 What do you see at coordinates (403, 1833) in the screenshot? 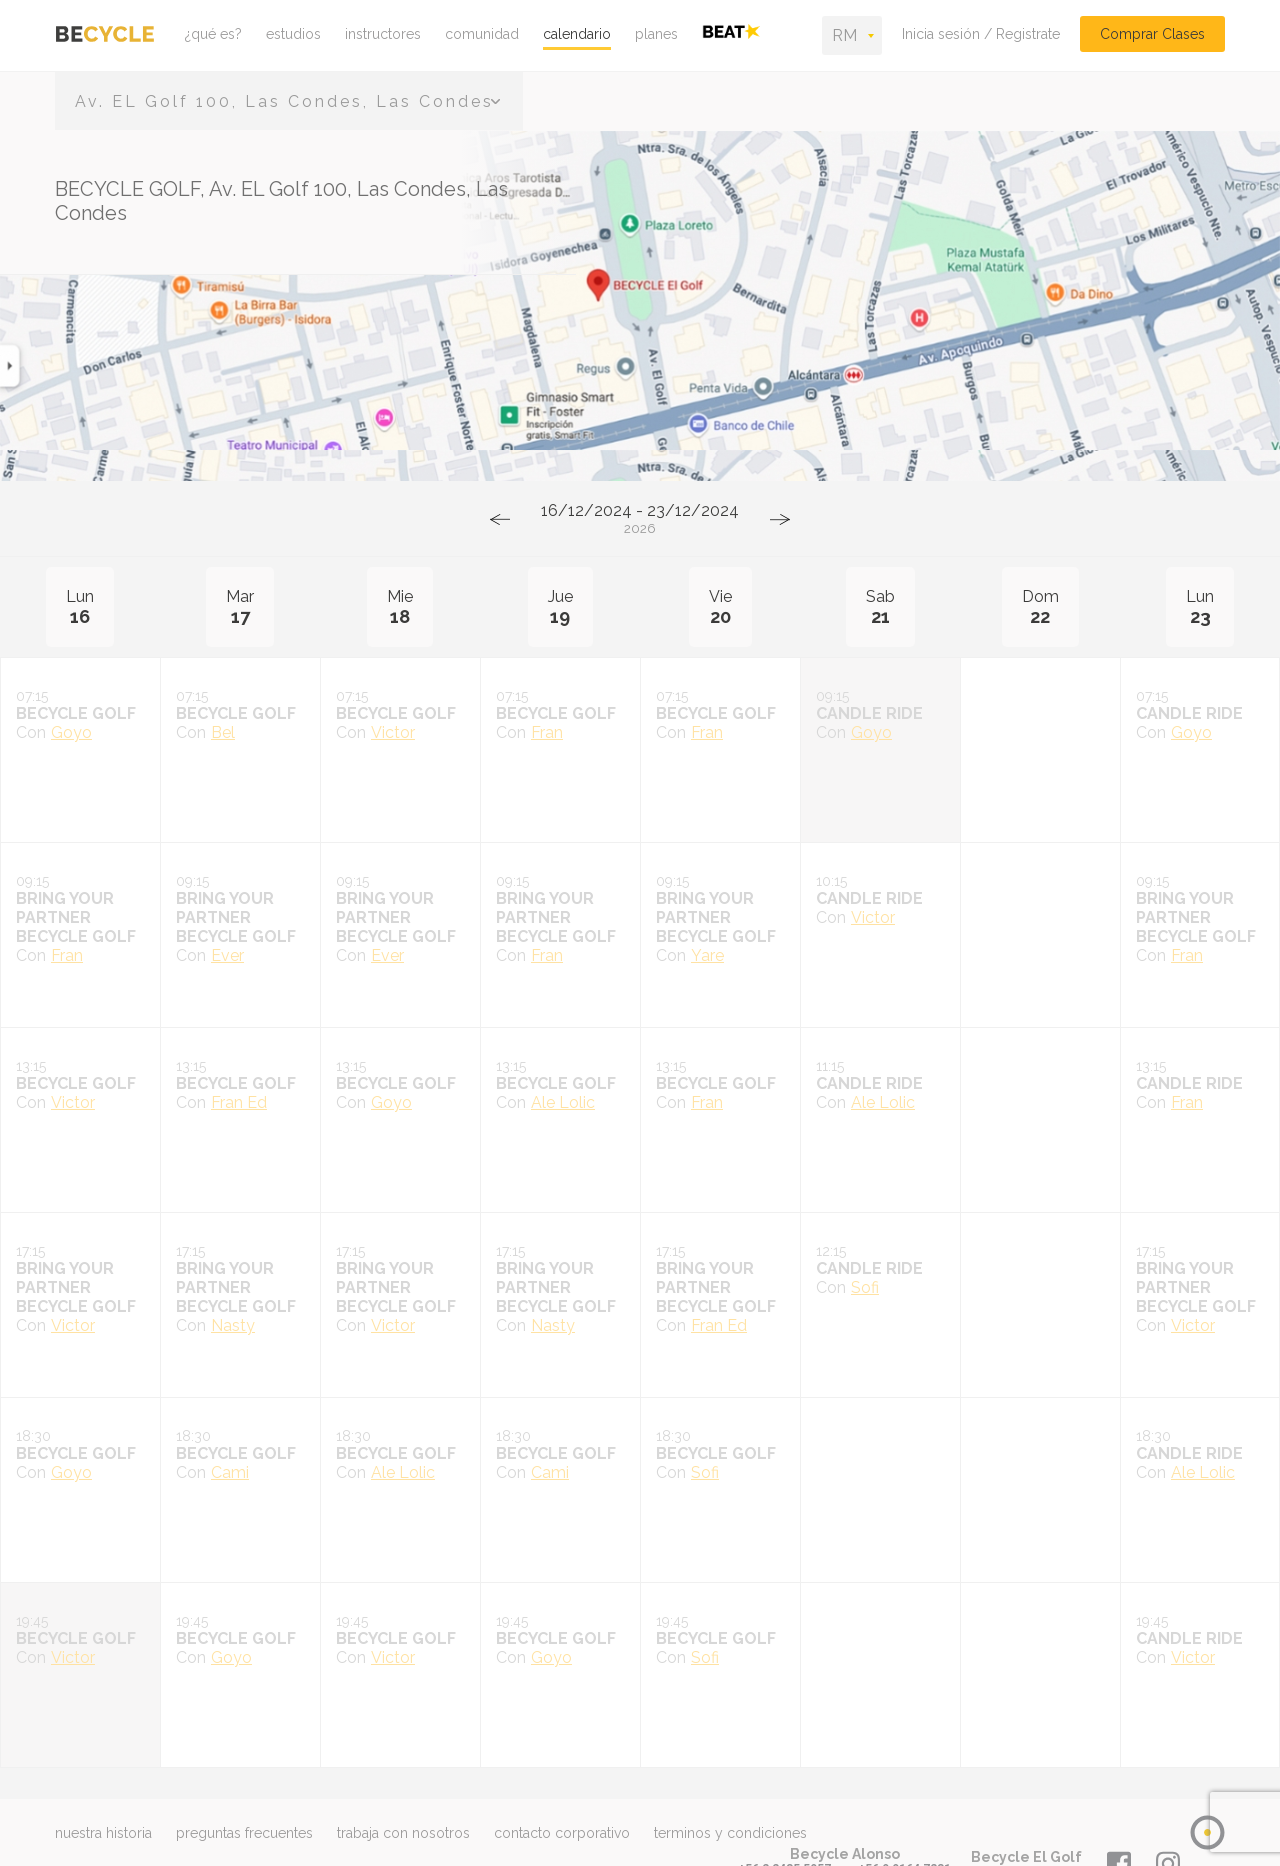
I see `trabaja con nosotros` at bounding box center [403, 1833].